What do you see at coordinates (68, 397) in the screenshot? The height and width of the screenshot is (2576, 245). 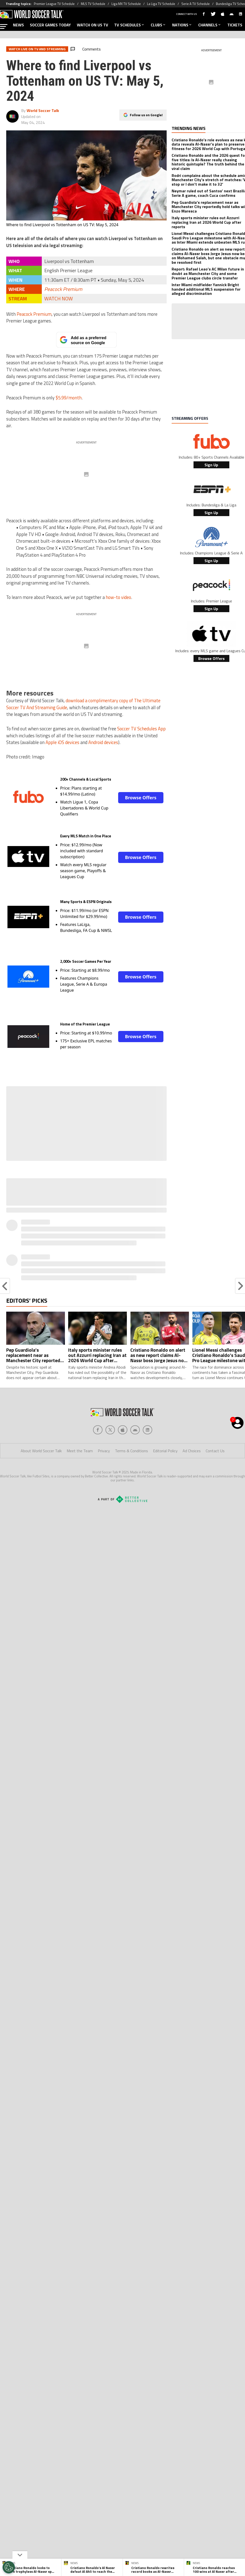 I see `$5.99/month` at bounding box center [68, 397].